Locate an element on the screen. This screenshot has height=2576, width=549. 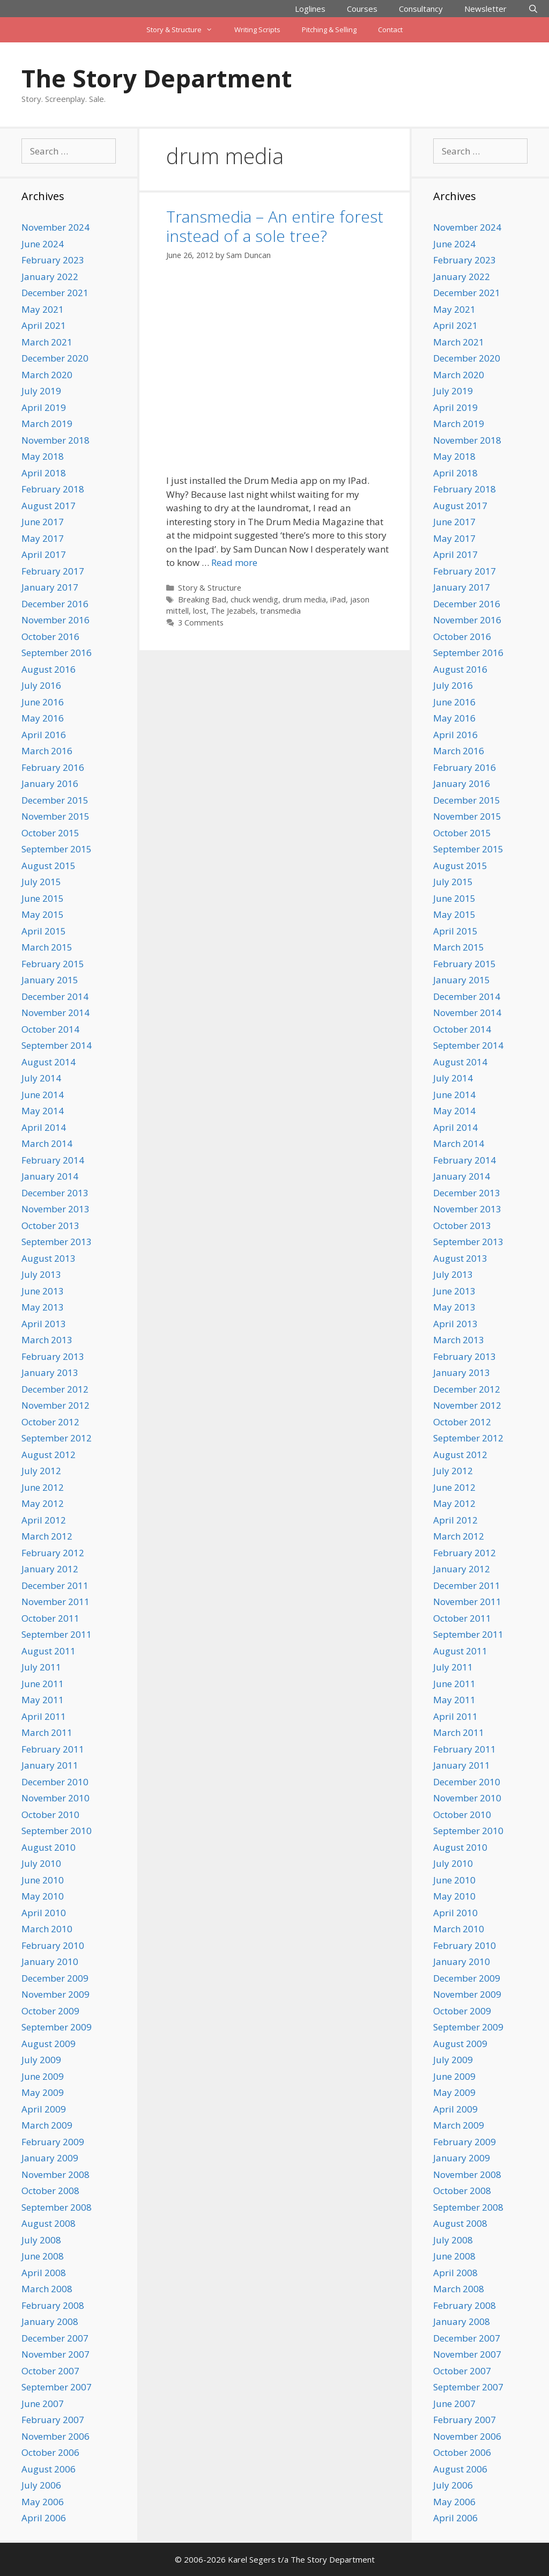
October 2006 is located at coordinates (50, 2452).